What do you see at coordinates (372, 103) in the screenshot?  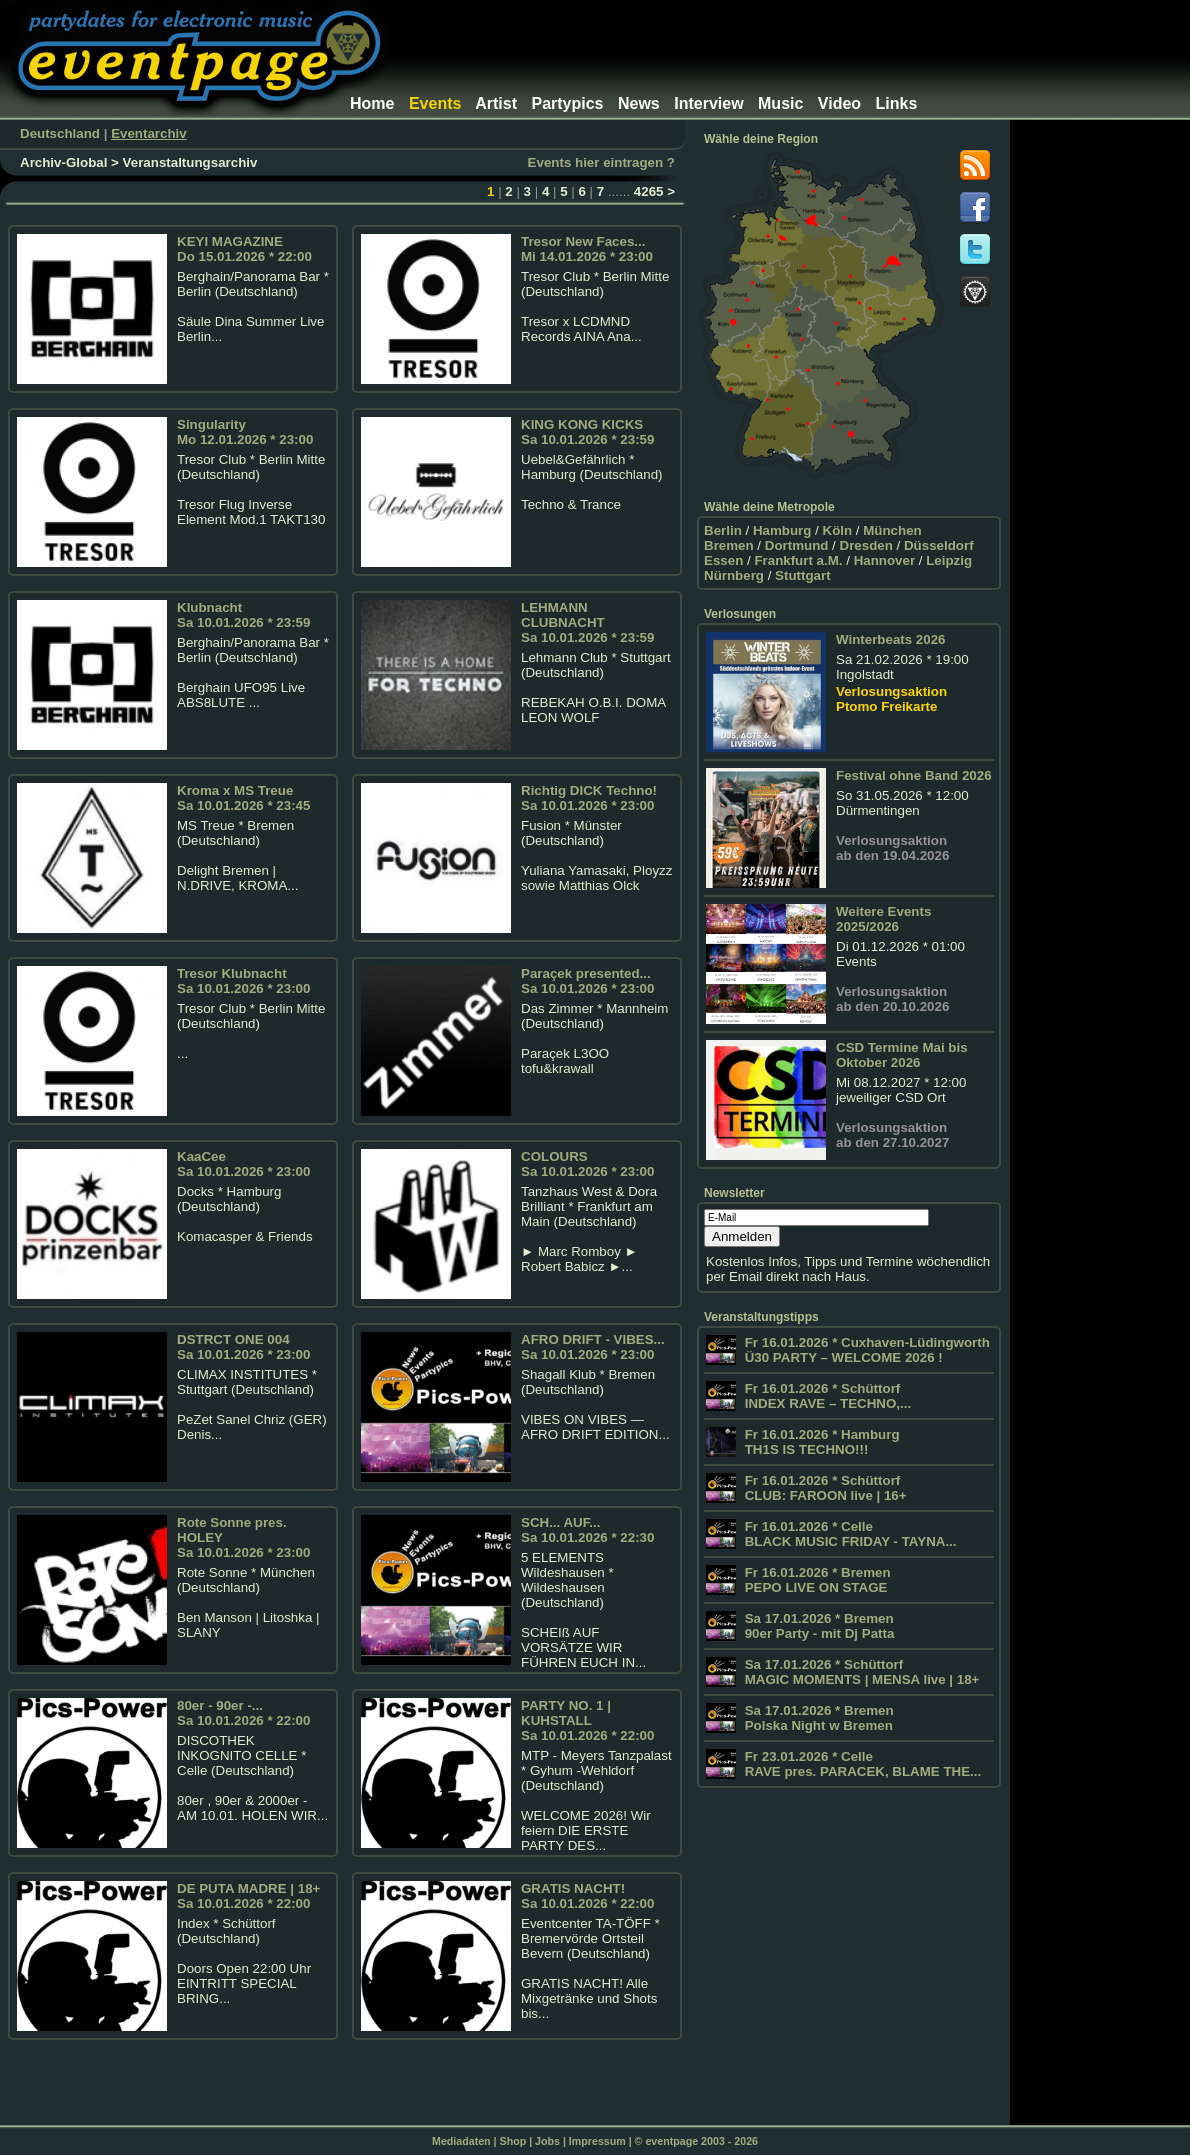 I see `Home` at bounding box center [372, 103].